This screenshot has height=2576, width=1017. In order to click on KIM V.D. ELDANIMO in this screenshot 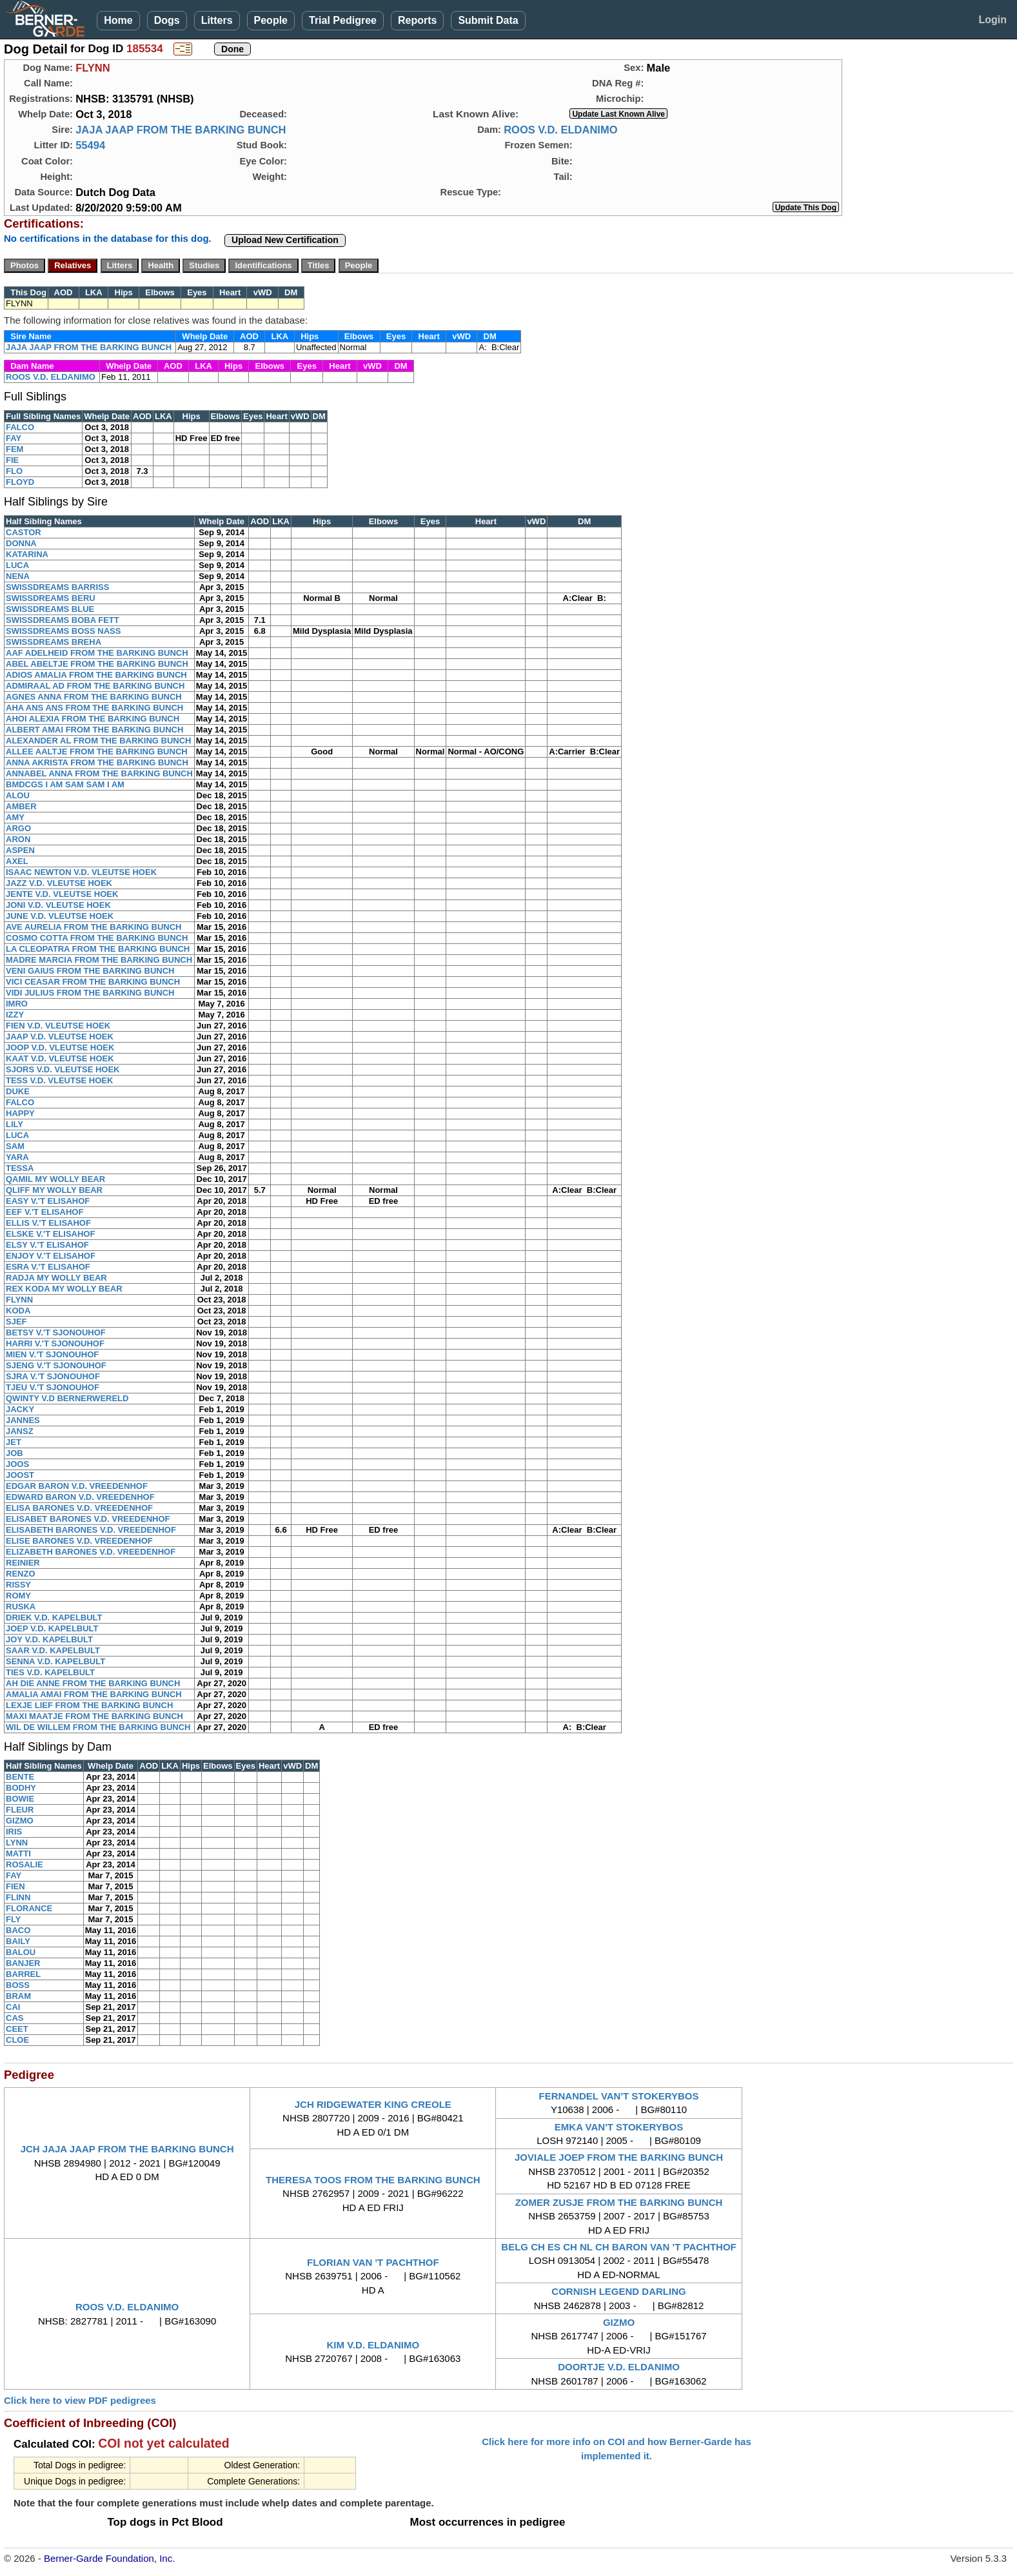, I will do `click(372, 2344)`.